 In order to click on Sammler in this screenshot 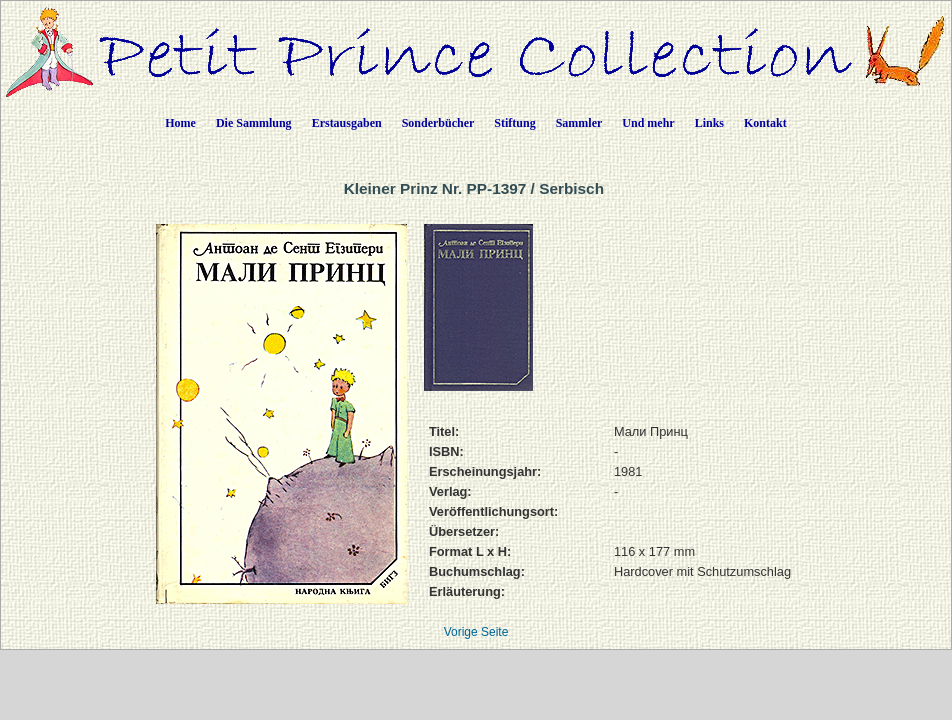, I will do `click(579, 123)`.